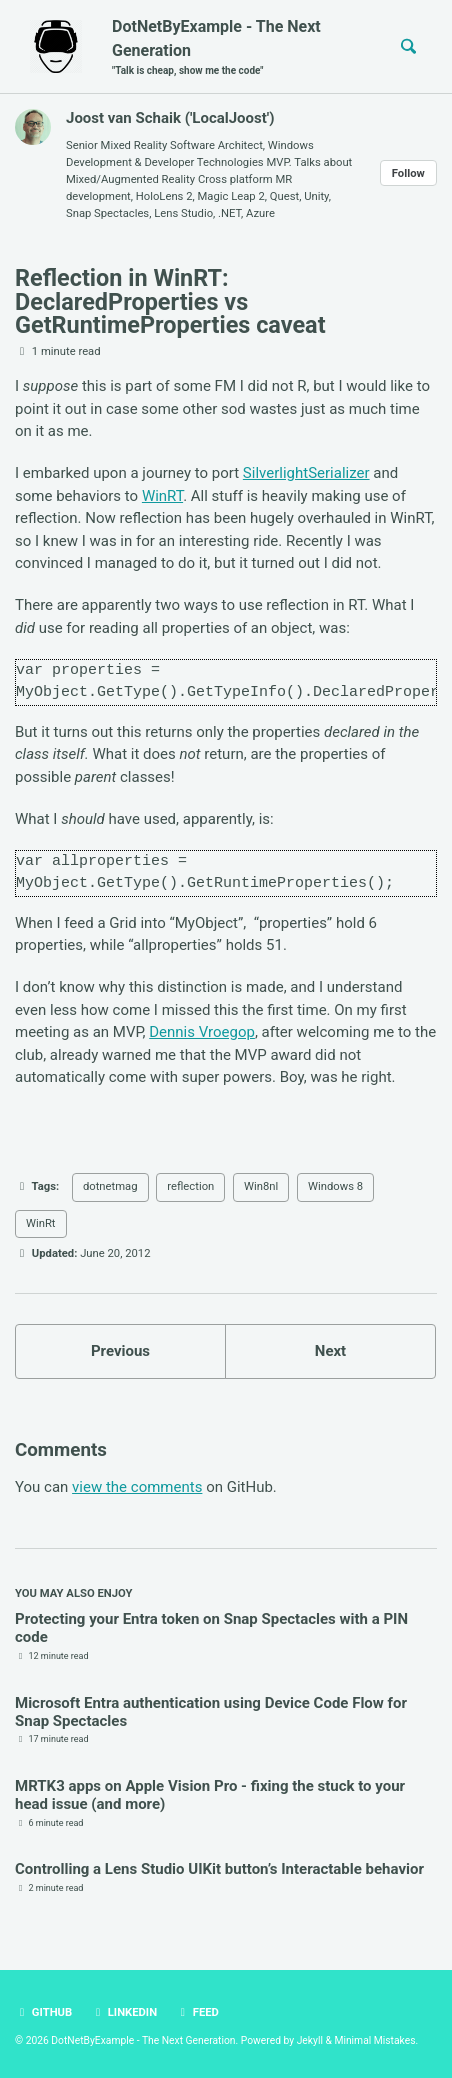 Image resolution: width=452 pixels, height=2078 pixels. What do you see at coordinates (162, 496) in the screenshot?
I see `WinRT` at bounding box center [162, 496].